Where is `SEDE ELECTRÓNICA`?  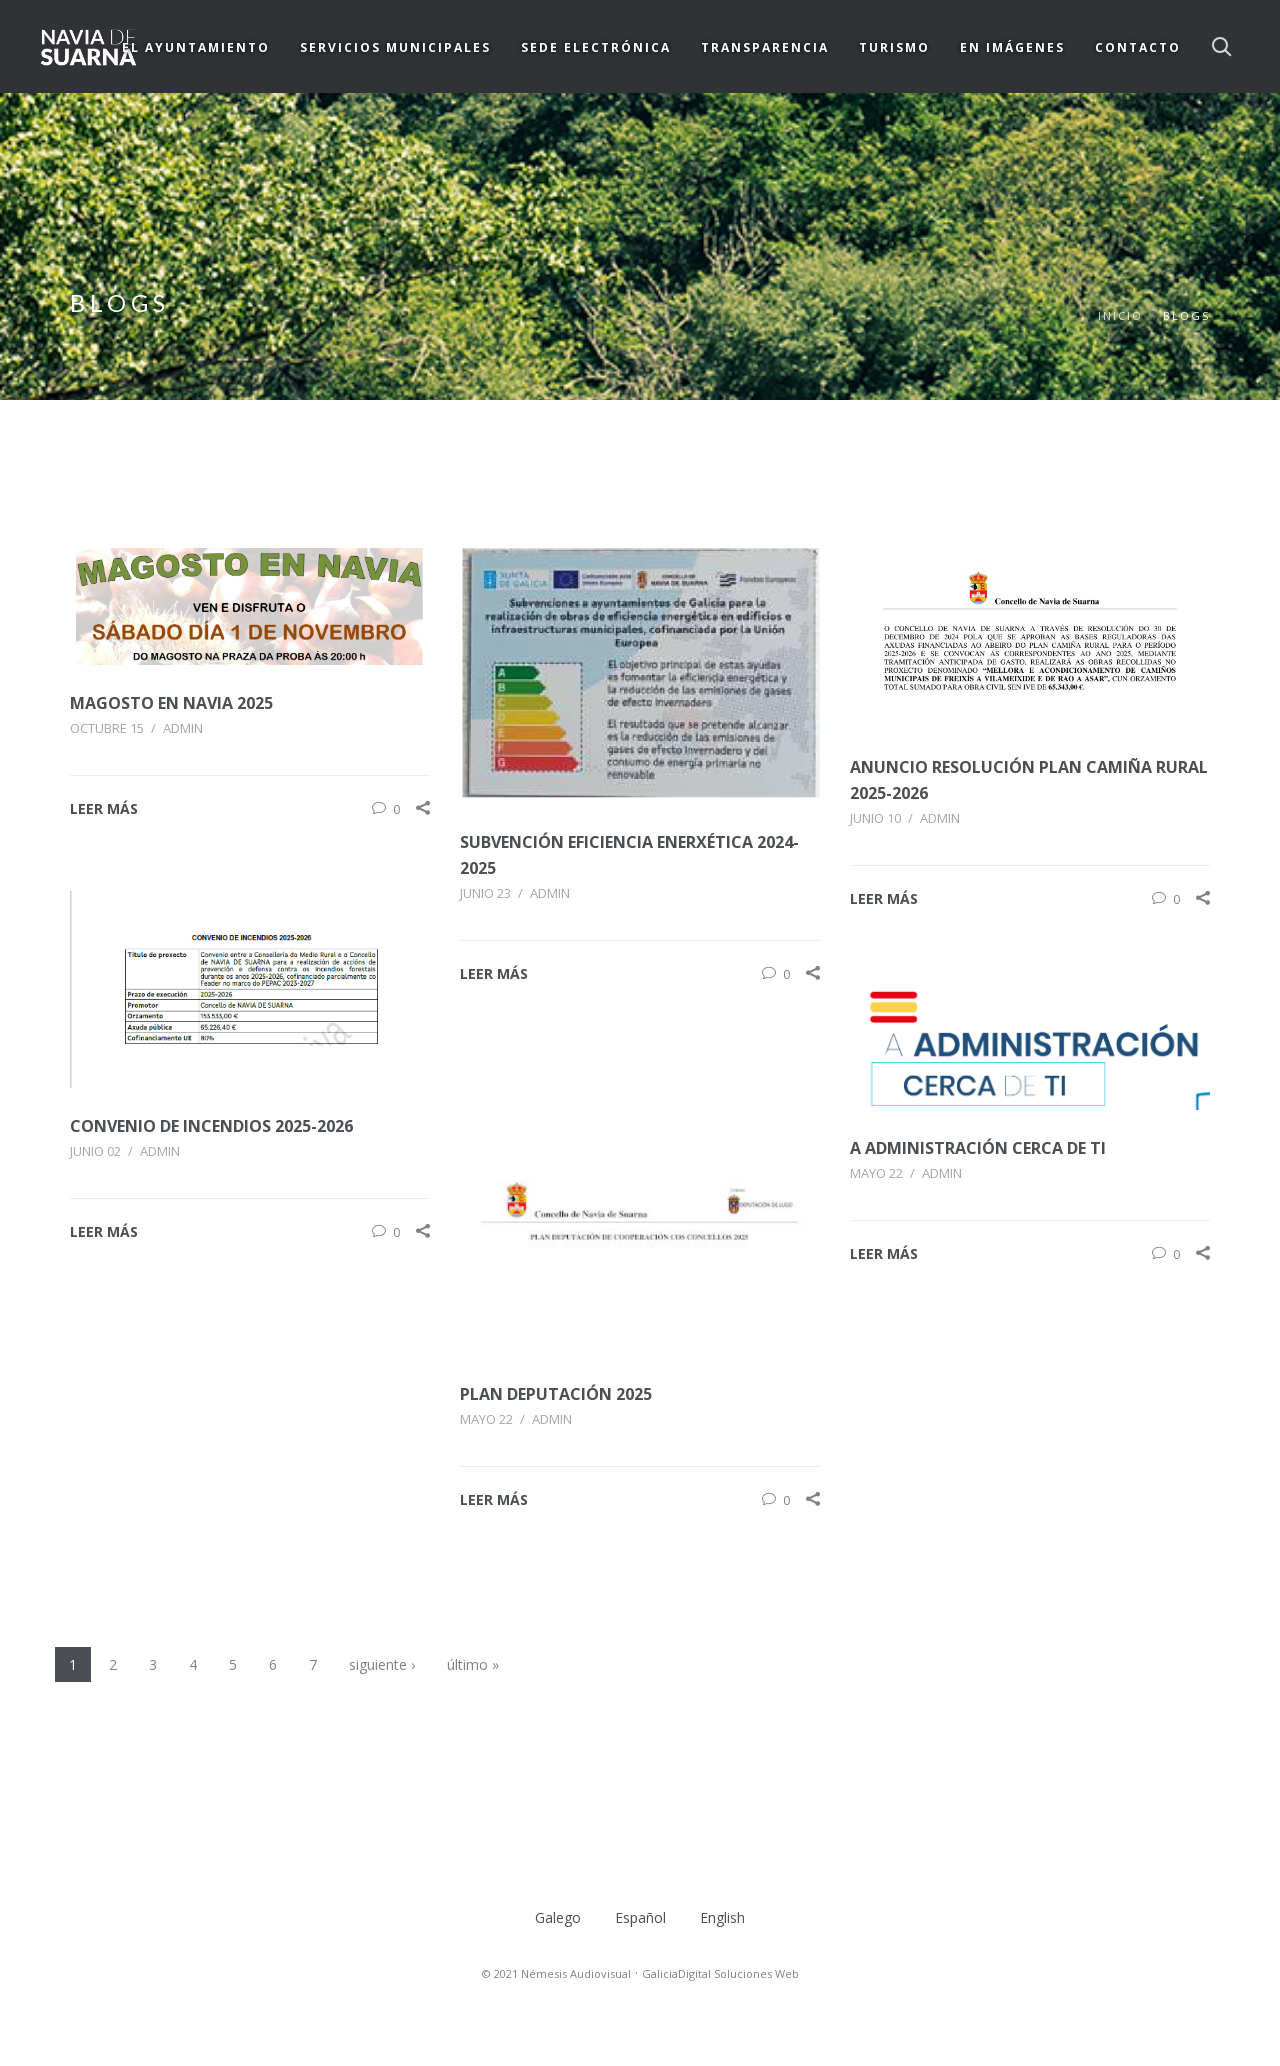
SEDE ELECTRÓNICA is located at coordinates (596, 47).